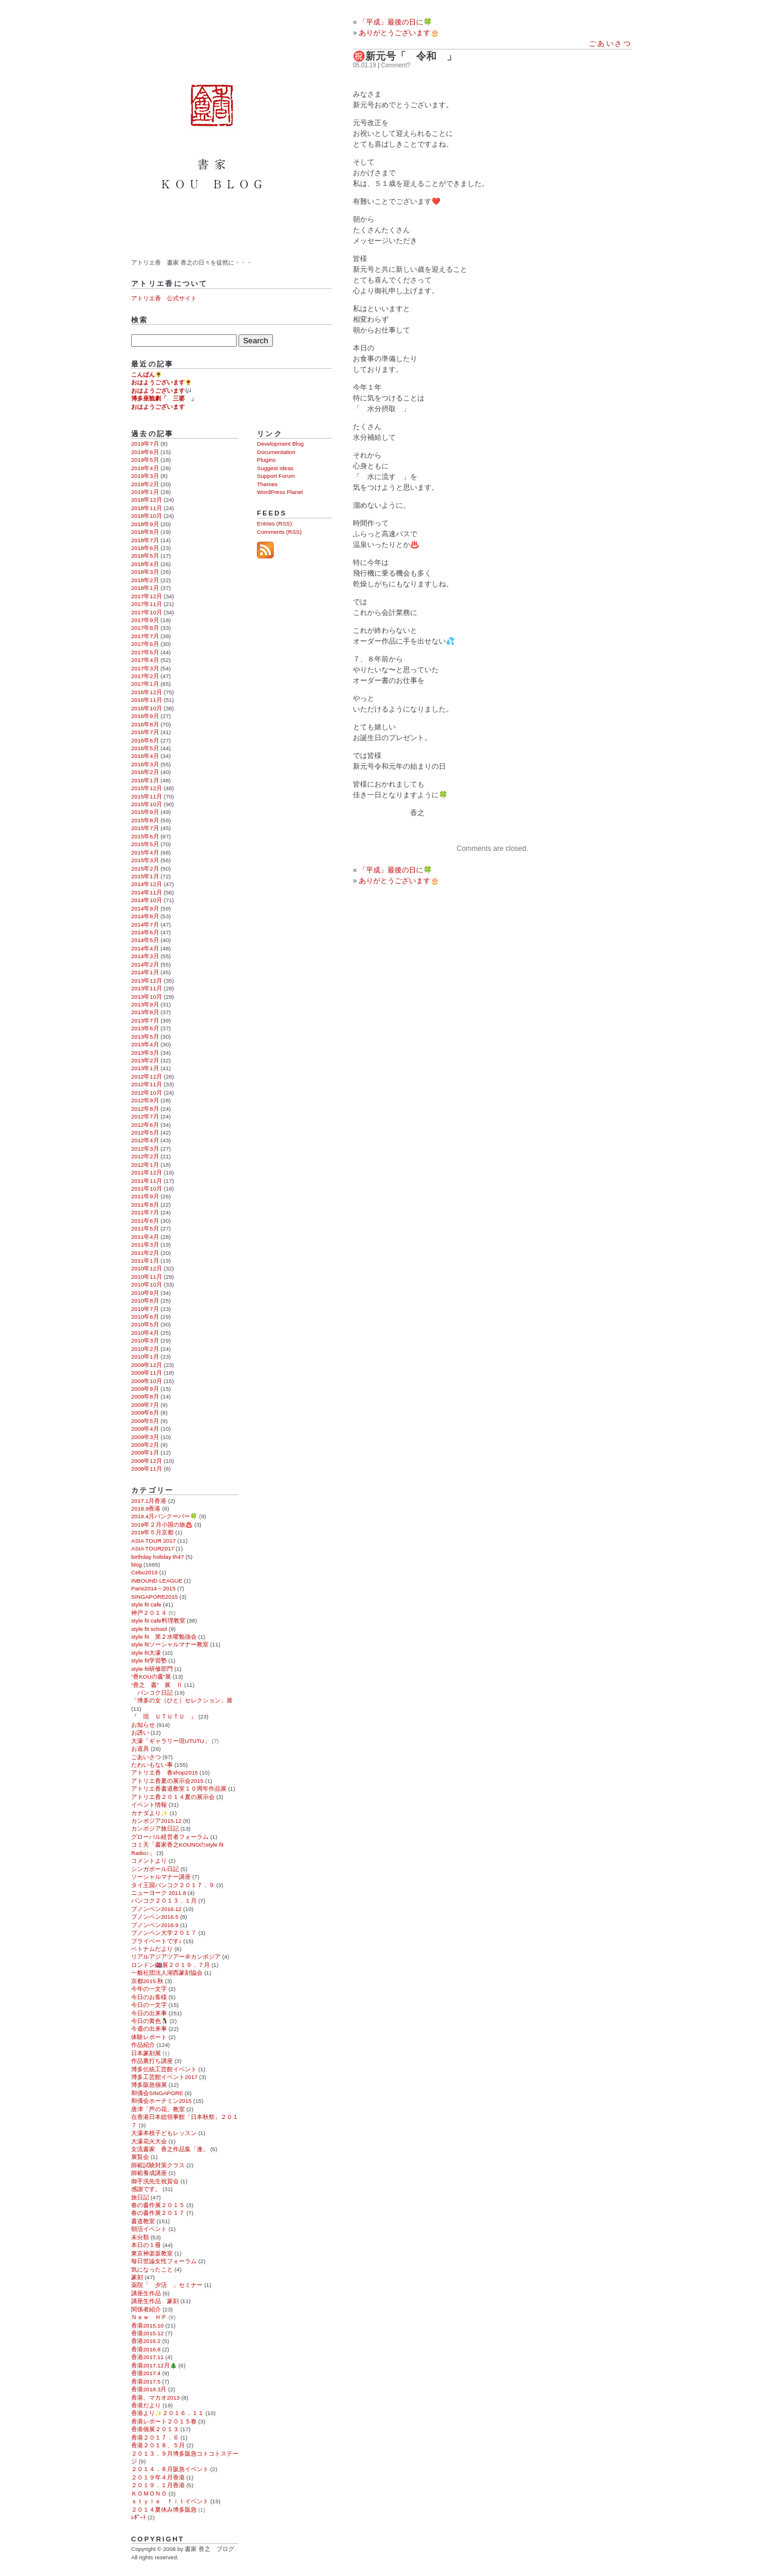 Image resolution: width=763 pixels, height=2576 pixels. Describe the element at coordinates (149, 1860) in the screenshot. I see `コメントより` at that location.